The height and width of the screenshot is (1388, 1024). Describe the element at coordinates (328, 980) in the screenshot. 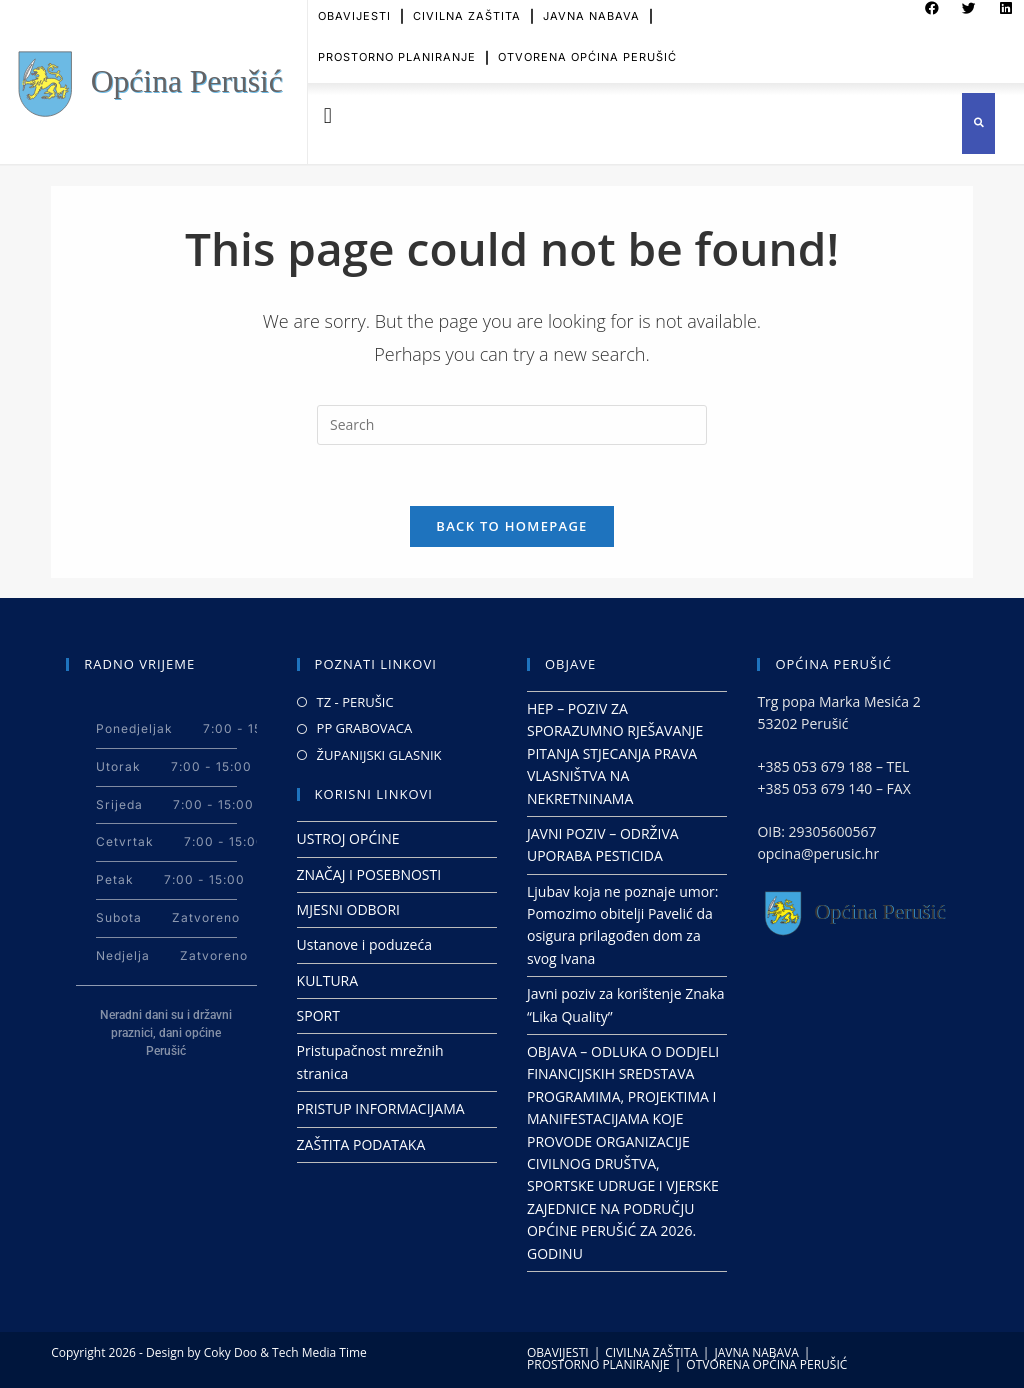

I see `KULTURA` at that location.